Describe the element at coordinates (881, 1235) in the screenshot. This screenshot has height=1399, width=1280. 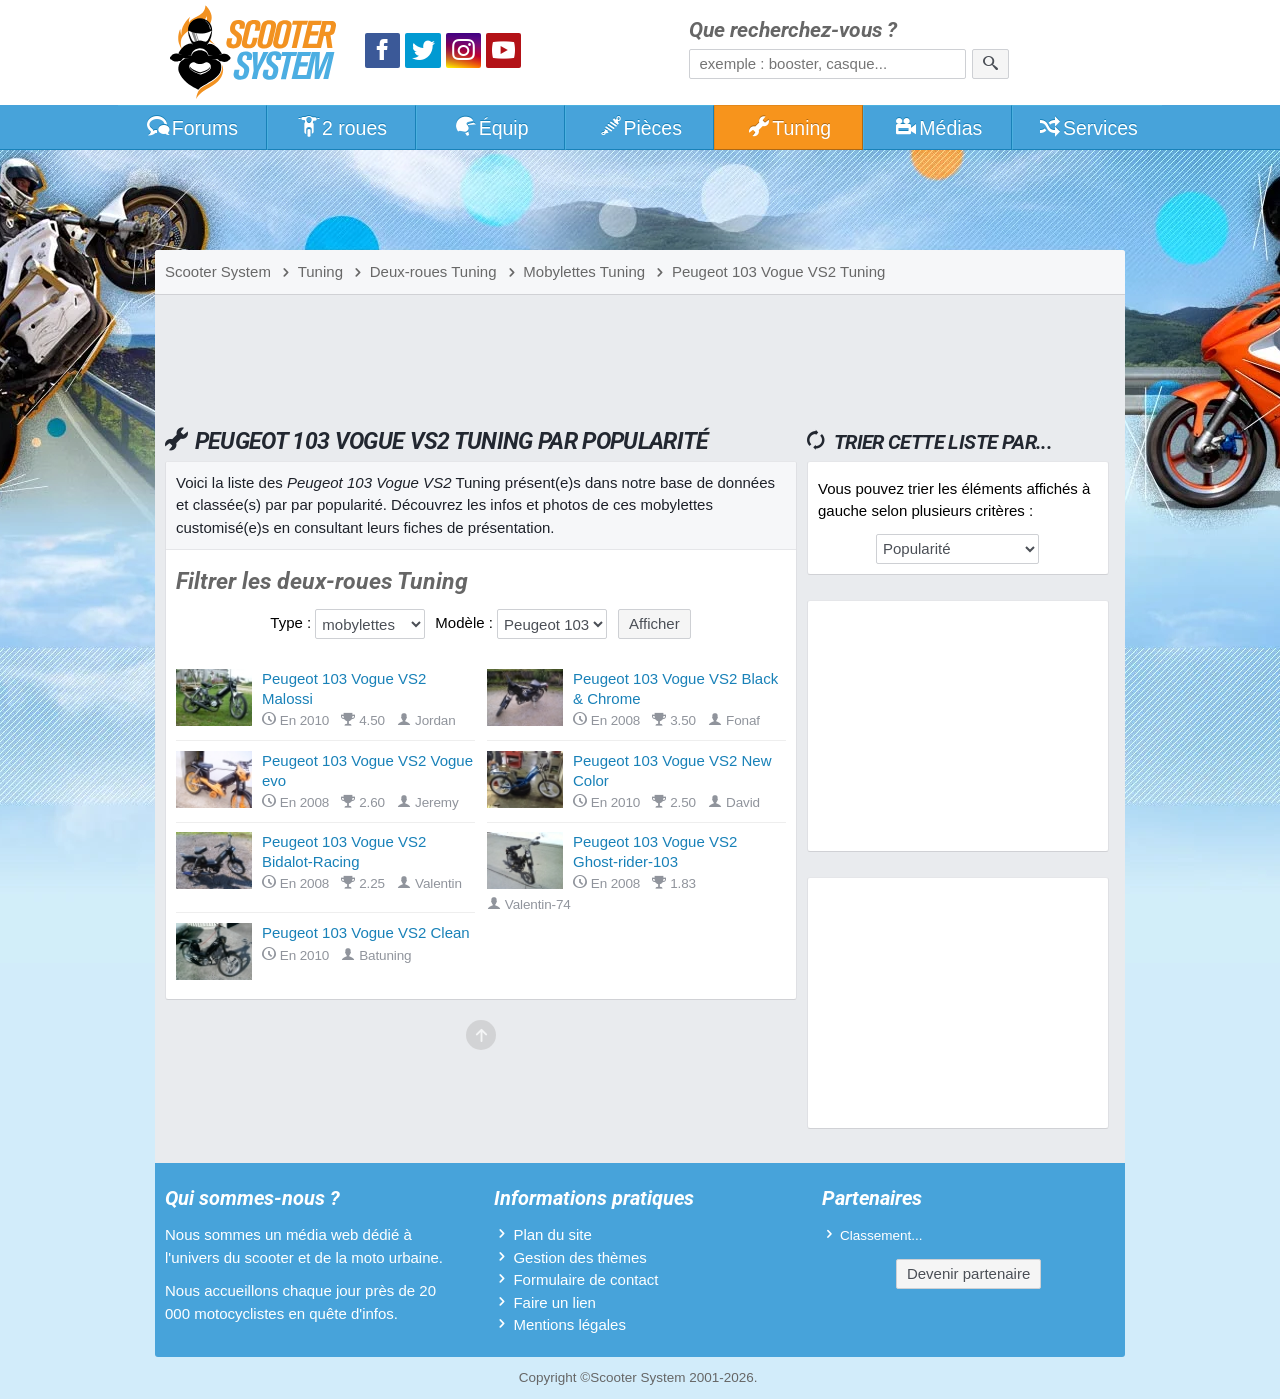
I see `Classement...` at that location.